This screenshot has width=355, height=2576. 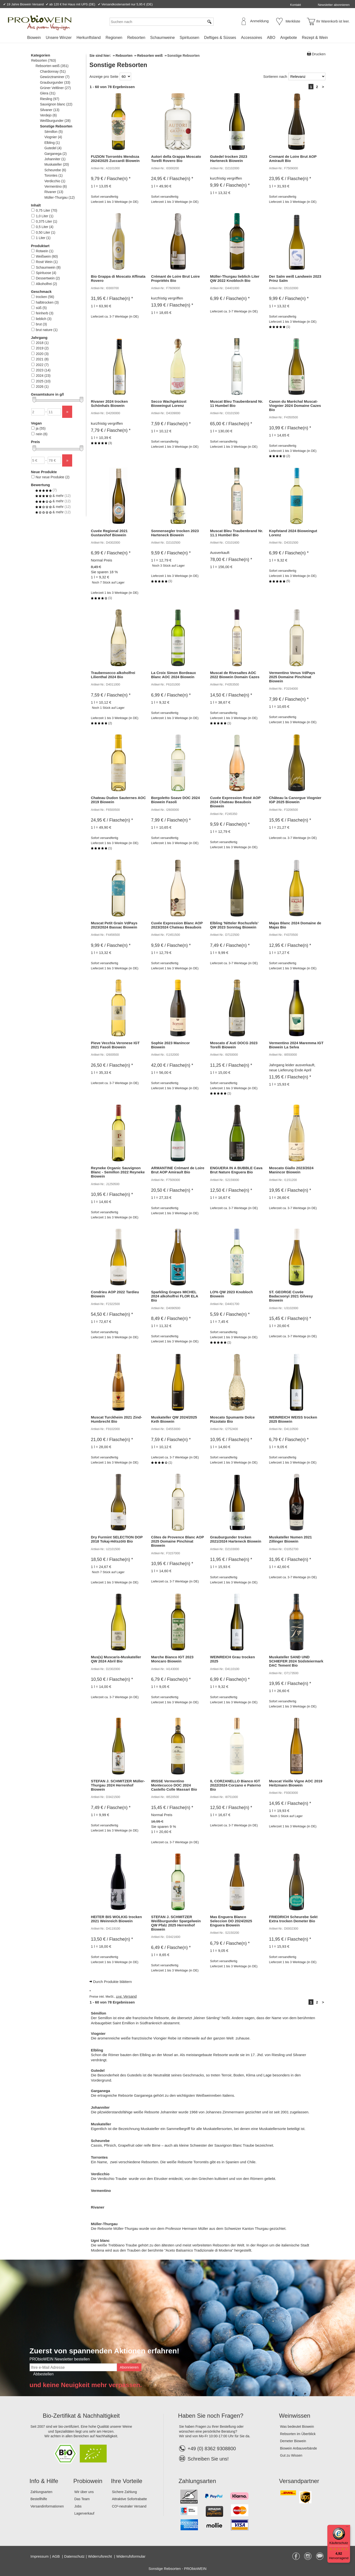 I want to click on Muscat Petit Grain VdPays 2023/2024 Bassac Biowein, so click(x=114, y=925).